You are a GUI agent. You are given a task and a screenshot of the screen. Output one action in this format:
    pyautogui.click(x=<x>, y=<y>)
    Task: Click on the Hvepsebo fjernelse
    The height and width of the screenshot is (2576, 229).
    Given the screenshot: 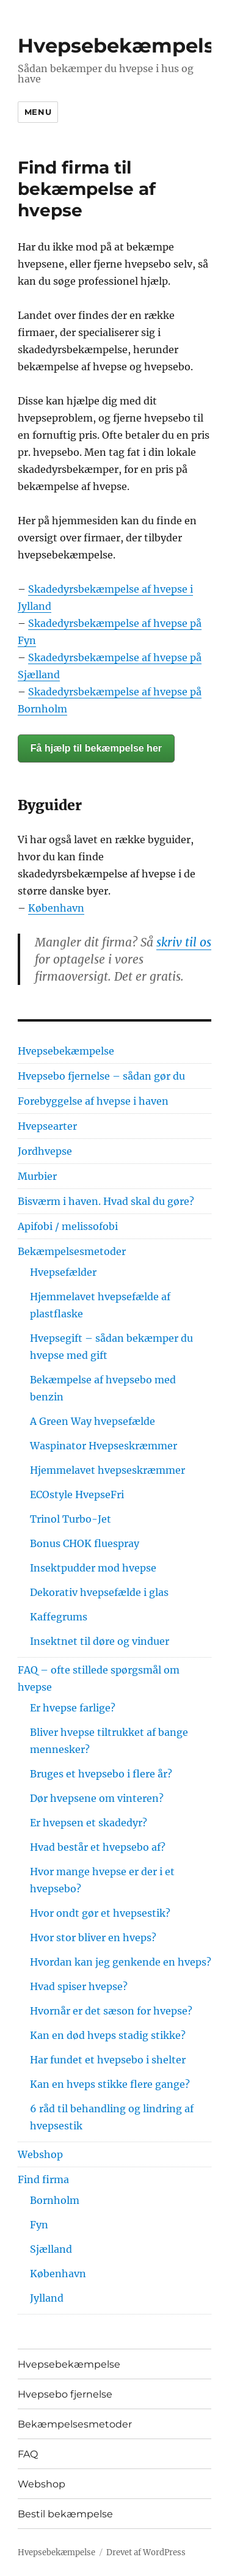 What is the action you would take?
    pyautogui.click(x=65, y=2394)
    